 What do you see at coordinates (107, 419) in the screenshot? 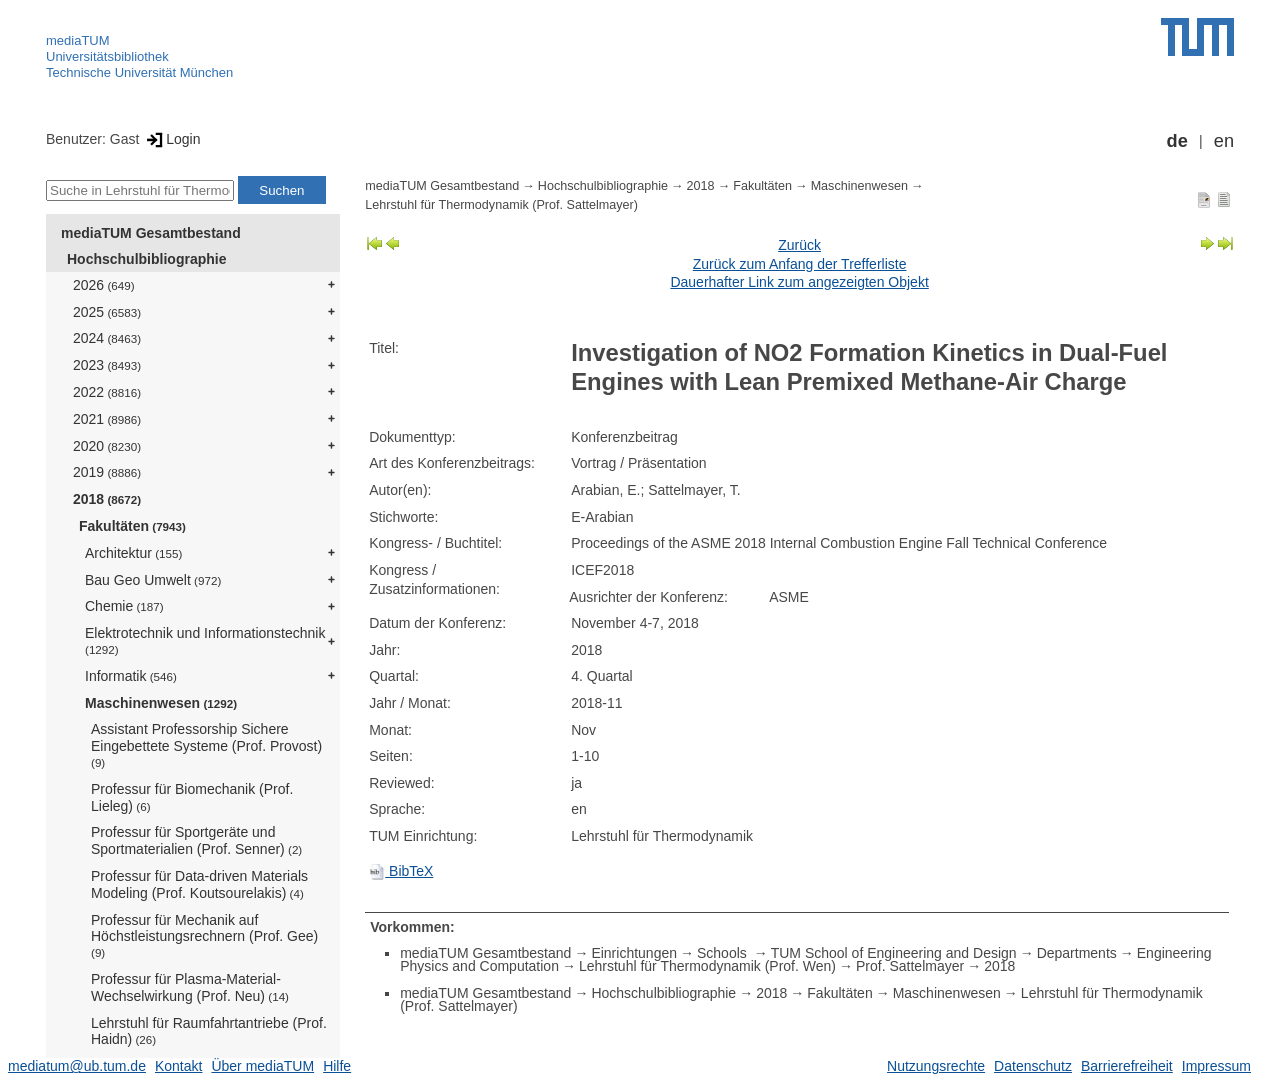
I see `2021` at bounding box center [107, 419].